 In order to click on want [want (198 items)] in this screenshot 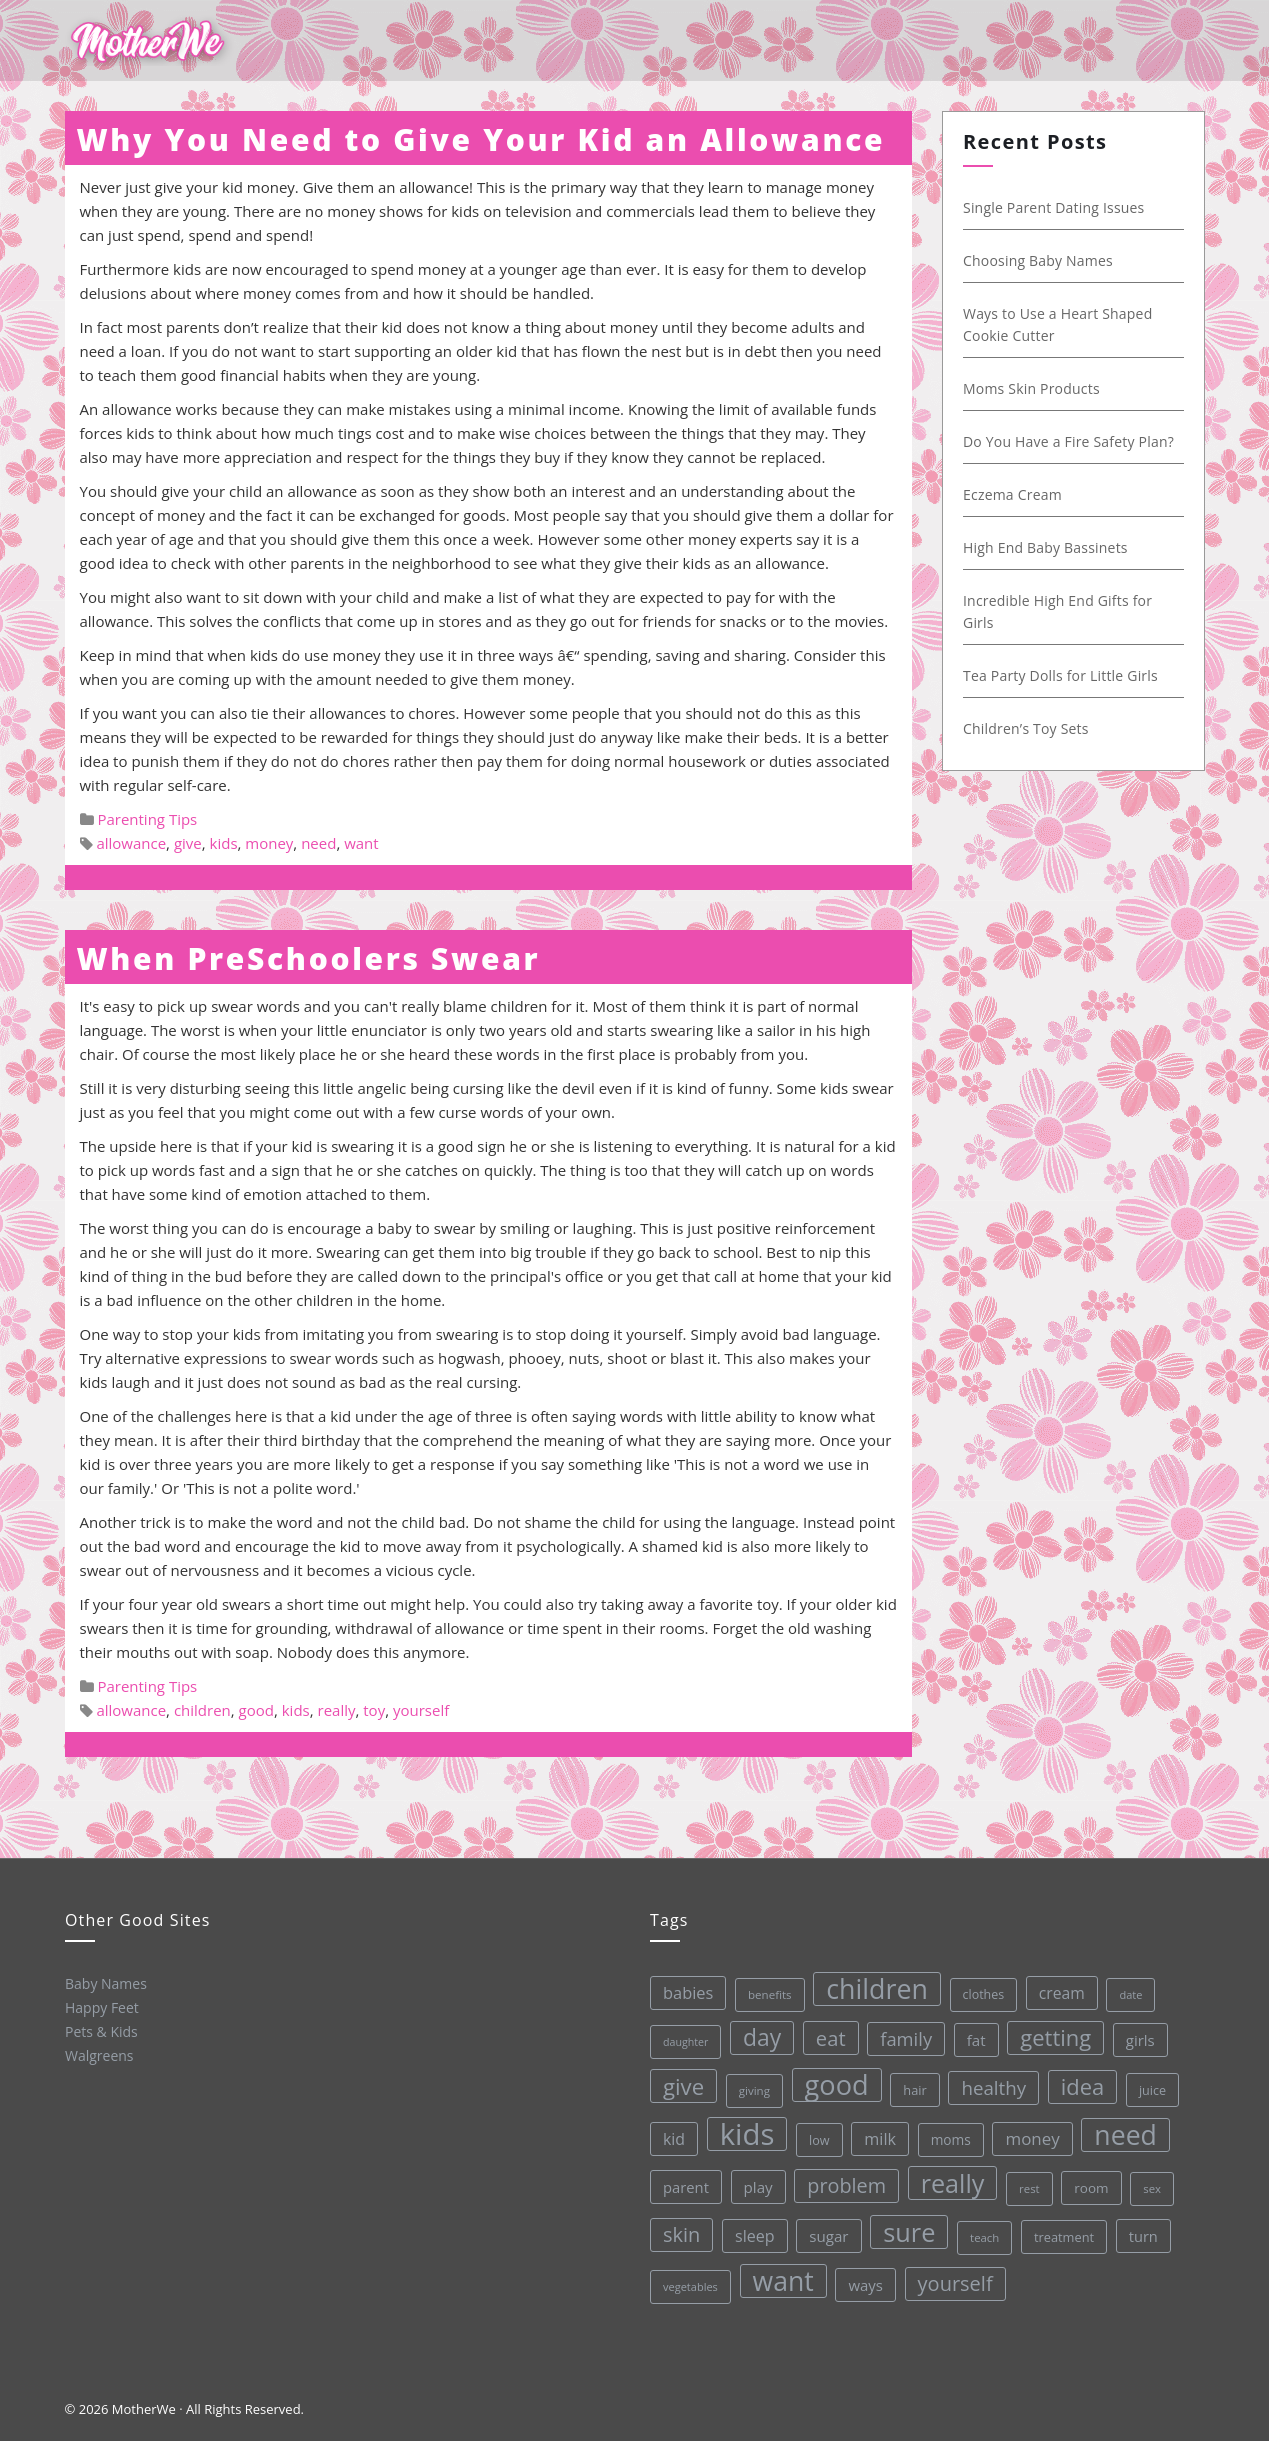, I will do `click(782, 2279)`.